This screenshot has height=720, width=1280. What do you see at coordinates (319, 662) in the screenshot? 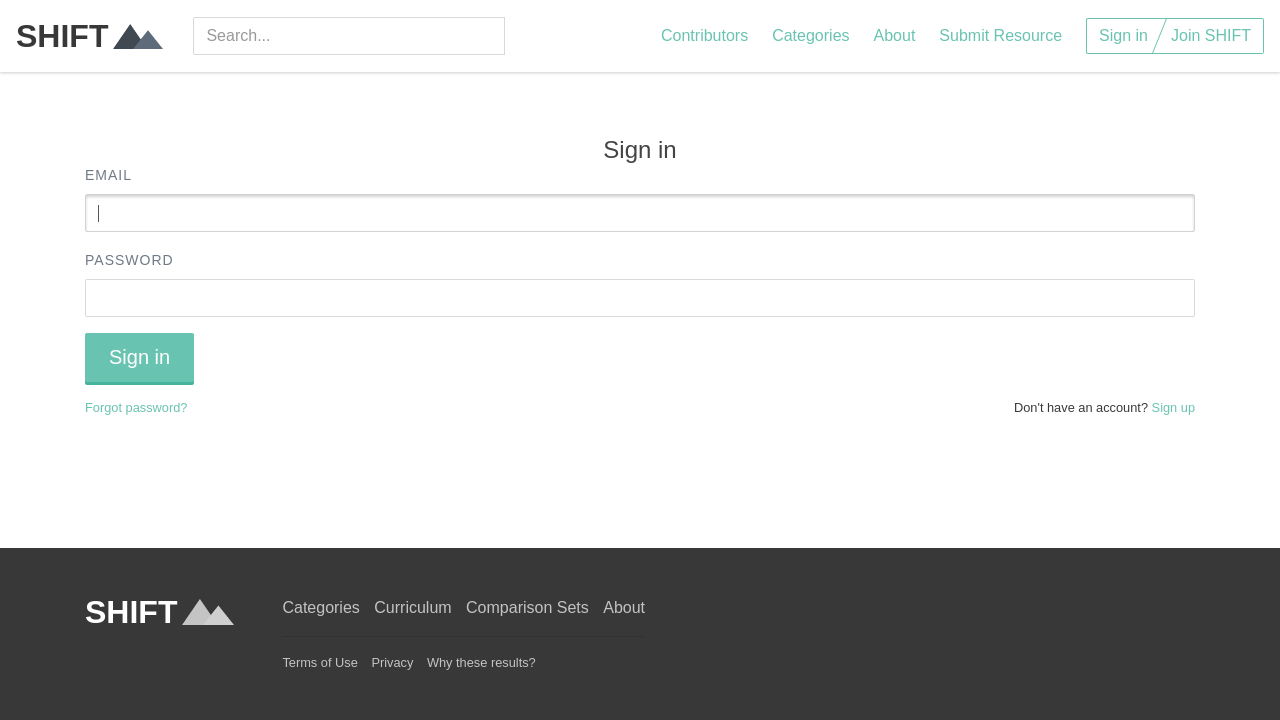
I see `Terms of Use` at bounding box center [319, 662].